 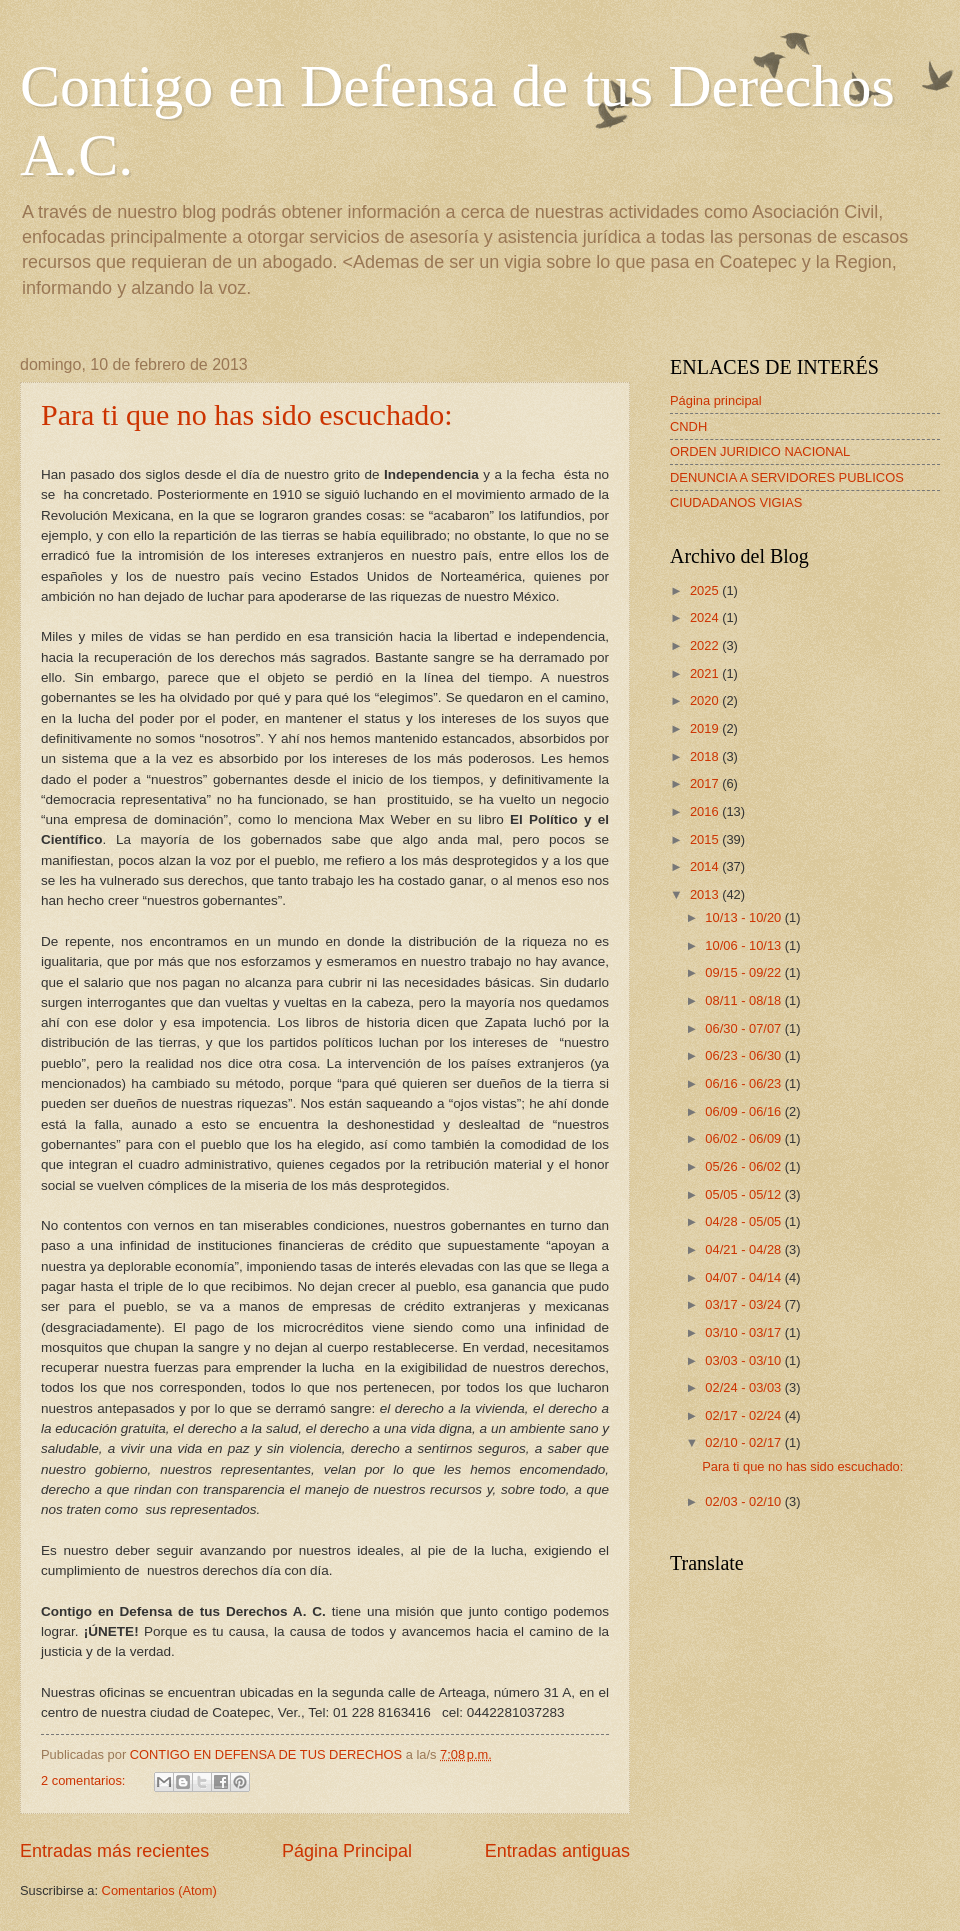 What do you see at coordinates (744, 1221) in the screenshot?
I see `04/28 - 05/05` at bounding box center [744, 1221].